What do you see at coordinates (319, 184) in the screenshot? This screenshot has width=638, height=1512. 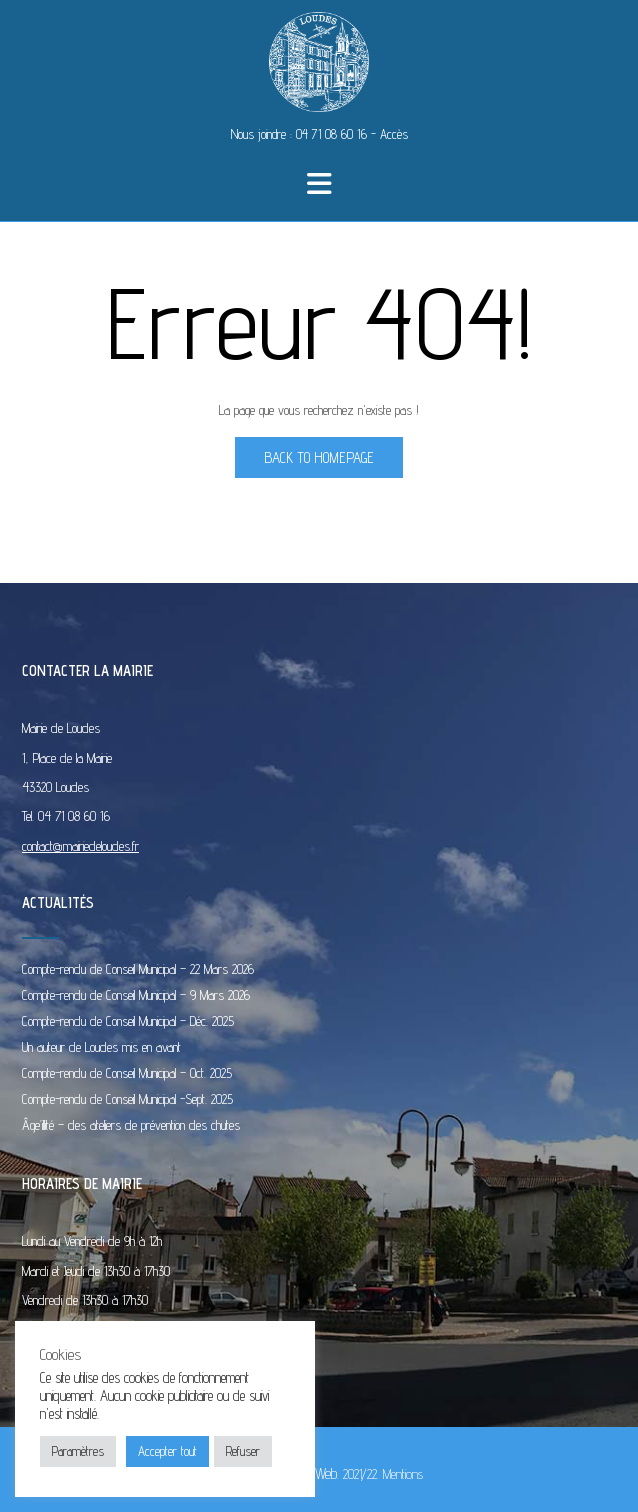 I see `[button]` at bounding box center [319, 184].